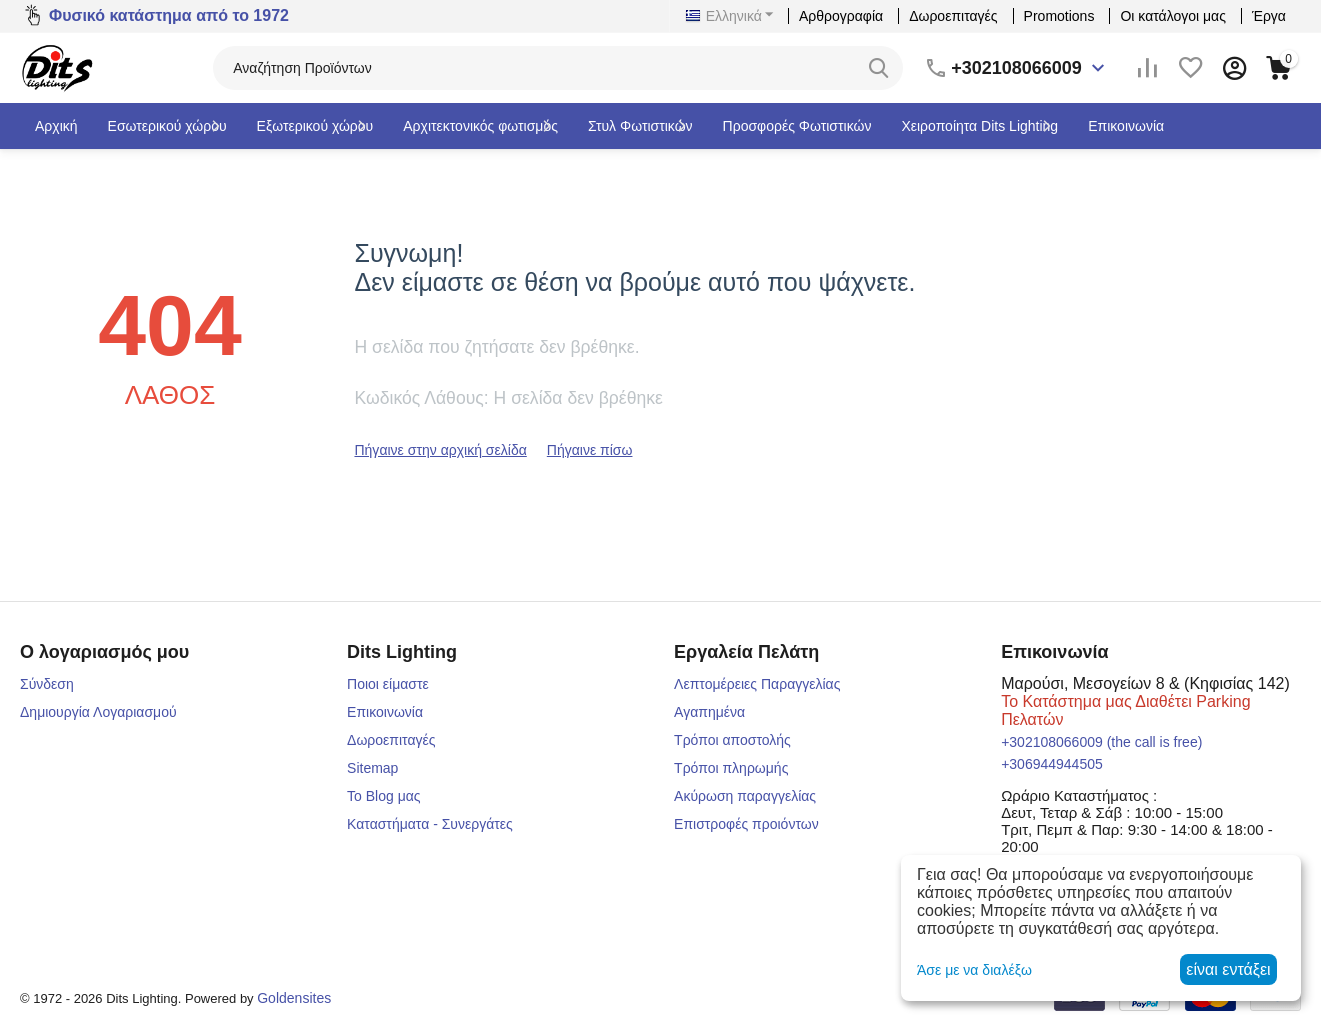 This screenshot has width=1321, height=1021. What do you see at coordinates (430, 824) in the screenshot?
I see `Καταστήματα - Συνεργάτες` at bounding box center [430, 824].